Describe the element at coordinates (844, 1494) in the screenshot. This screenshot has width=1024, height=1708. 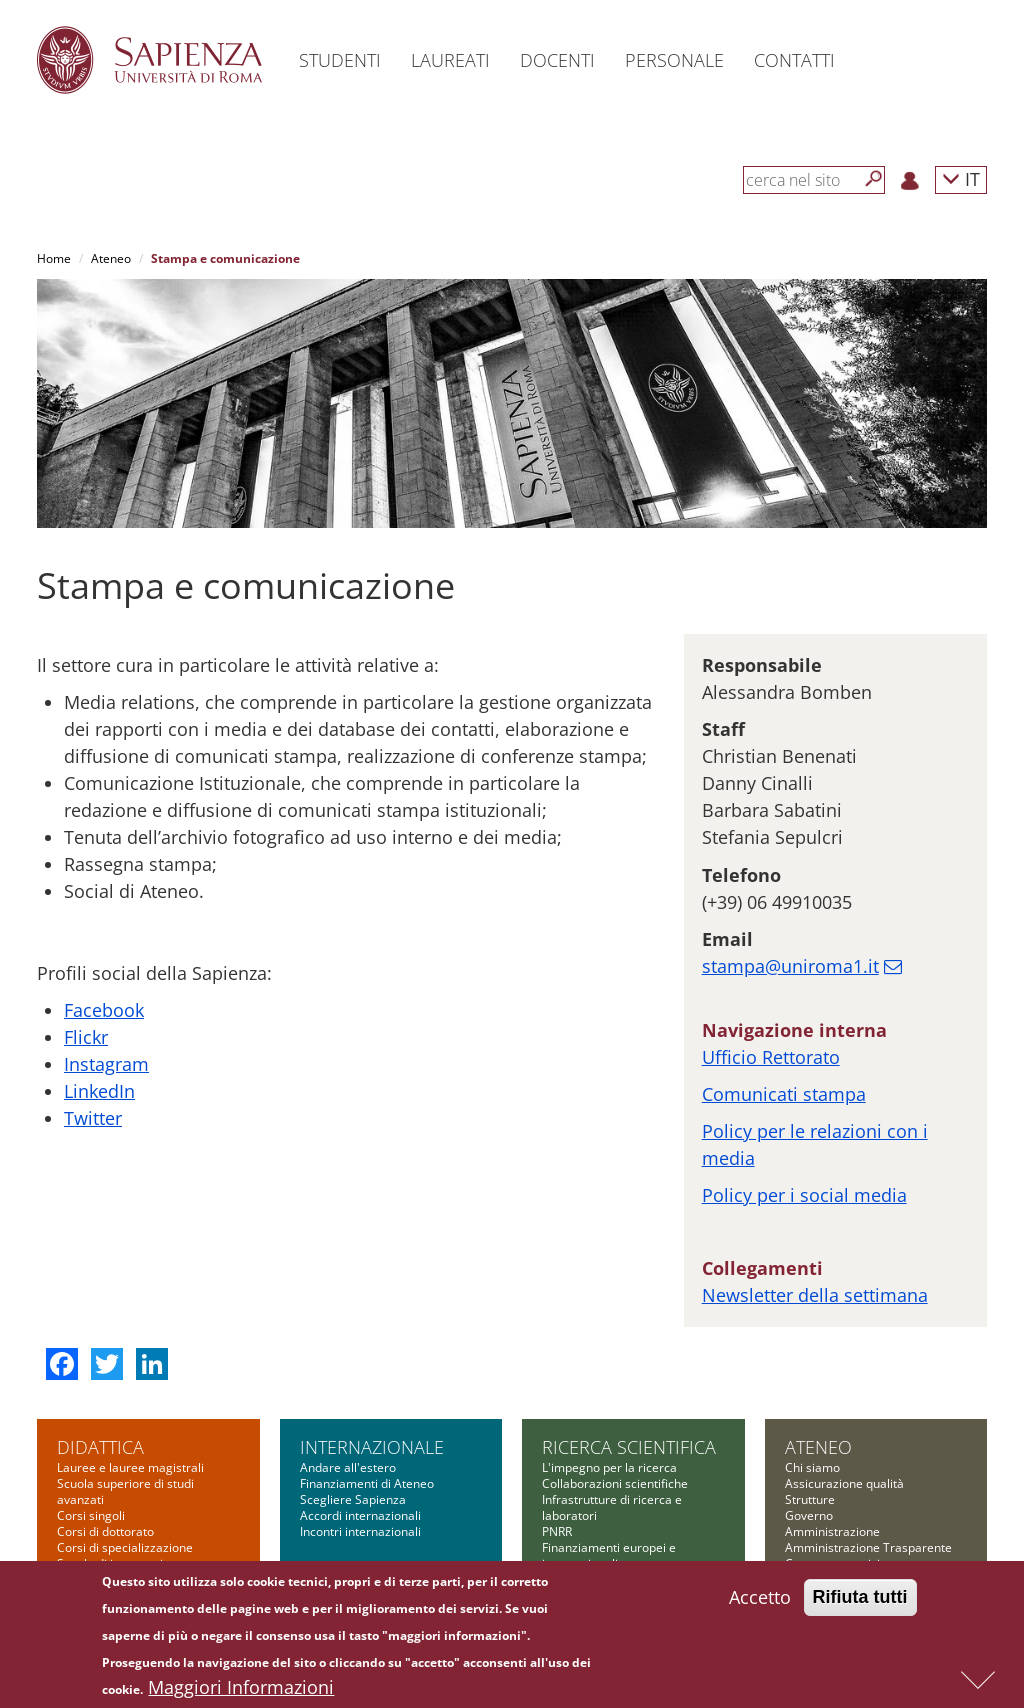
I see `Fondazione Sapienza` at that location.